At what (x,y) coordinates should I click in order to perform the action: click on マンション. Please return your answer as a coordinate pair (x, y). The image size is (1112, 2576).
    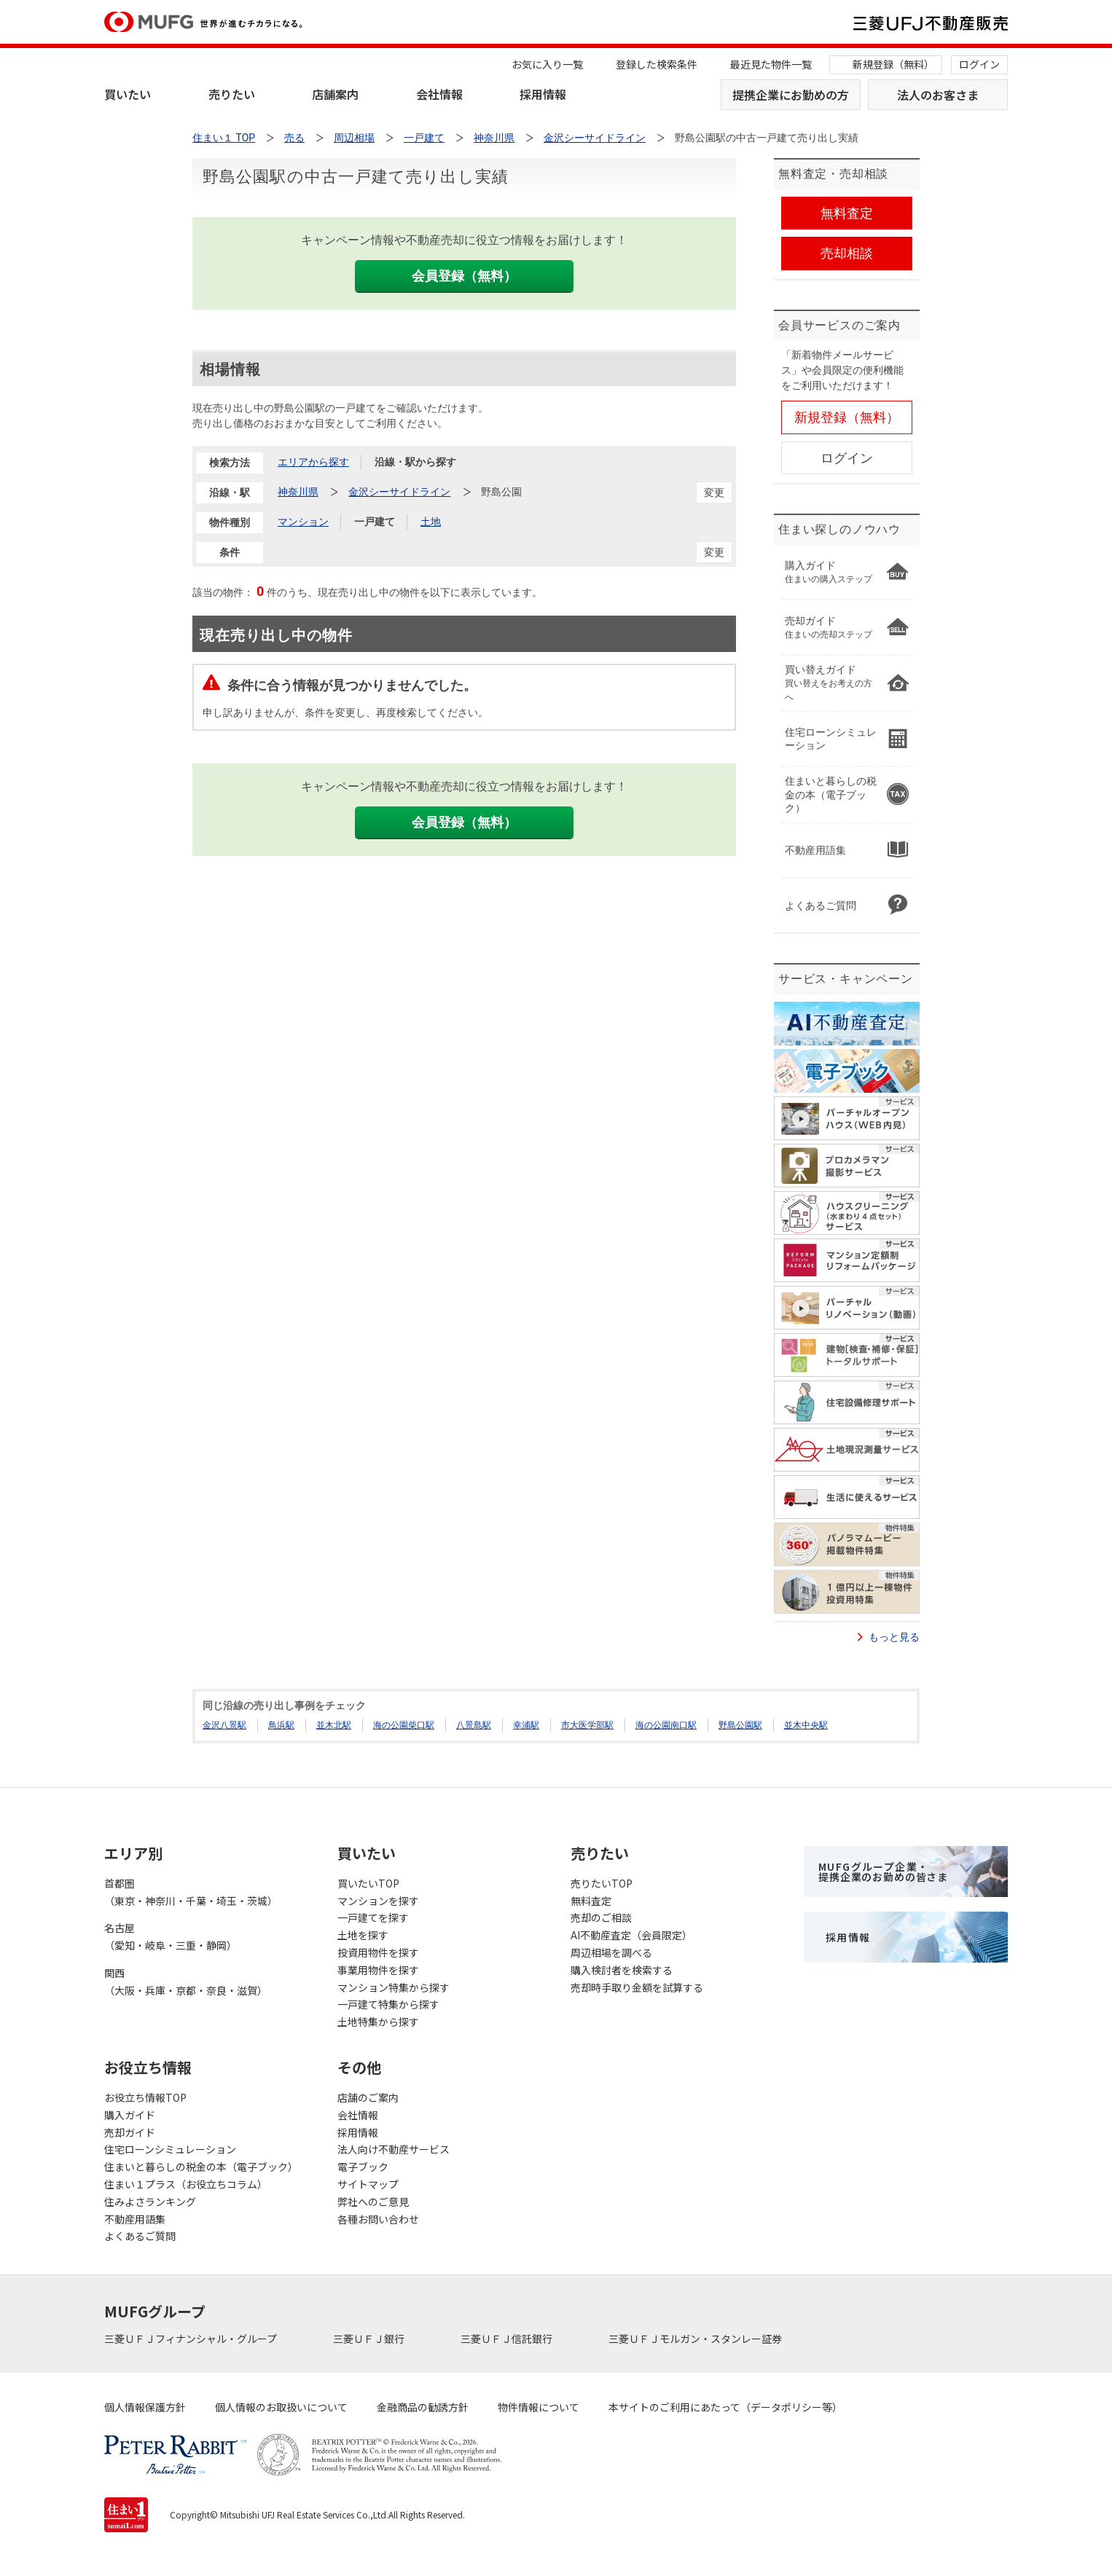
    Looking at the image, I should click on (303, 521).